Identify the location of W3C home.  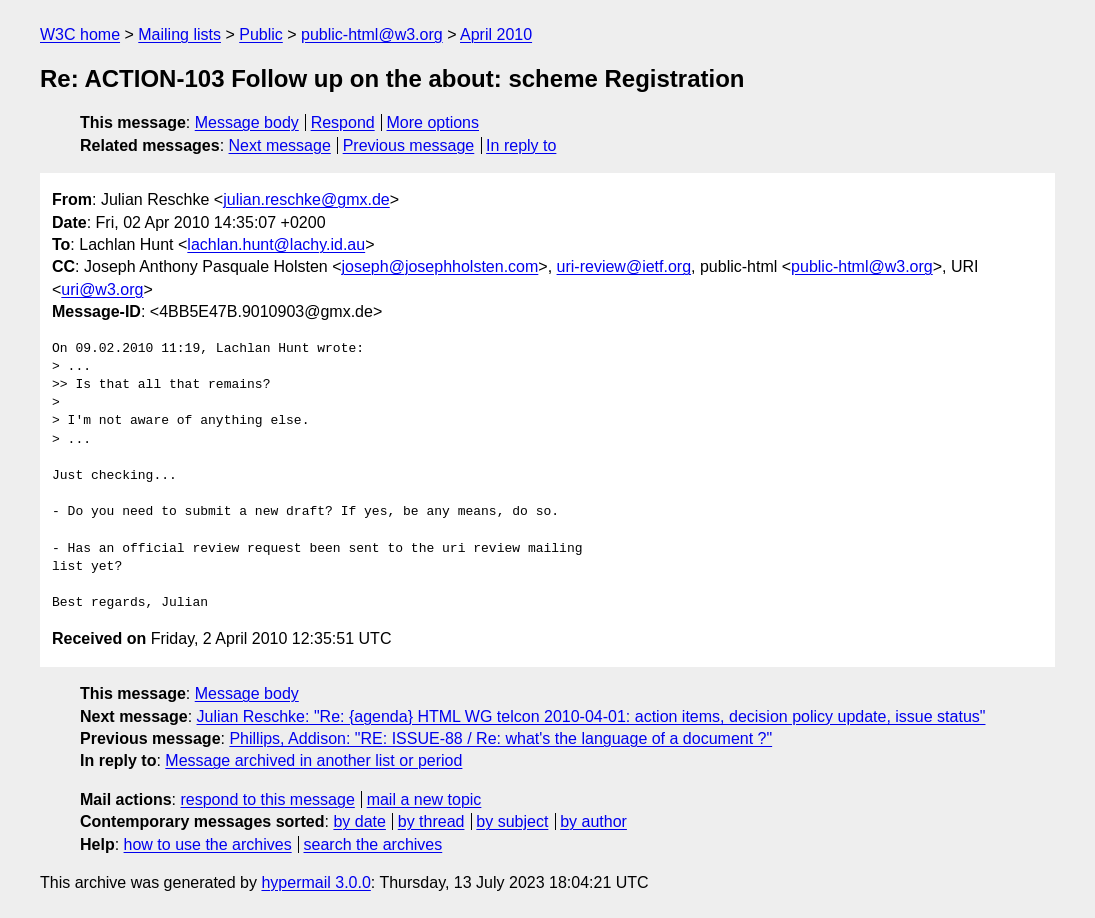
(80, 34).